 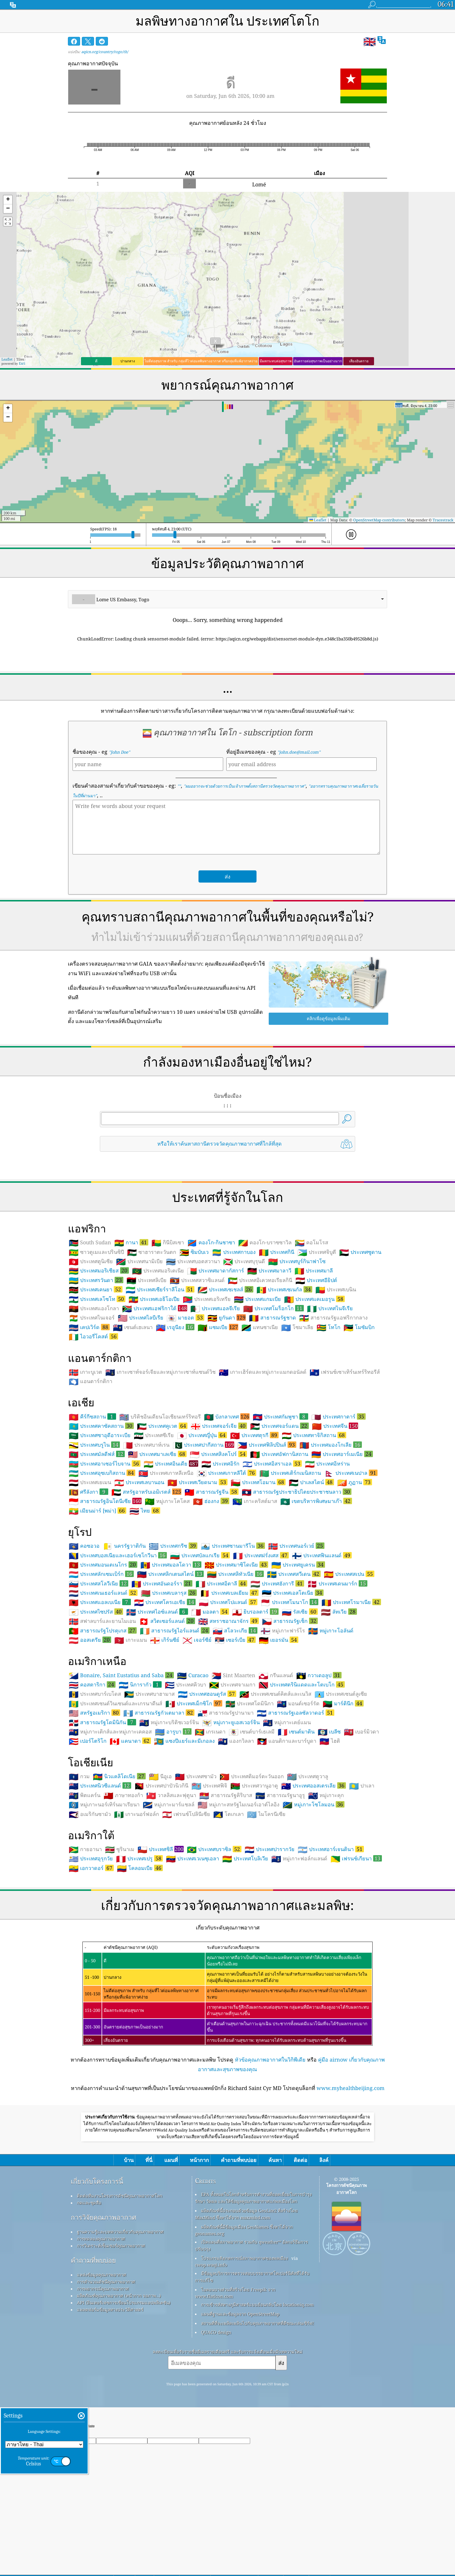 I want to click on คอโมโรส, so click(x=311, y=1324).